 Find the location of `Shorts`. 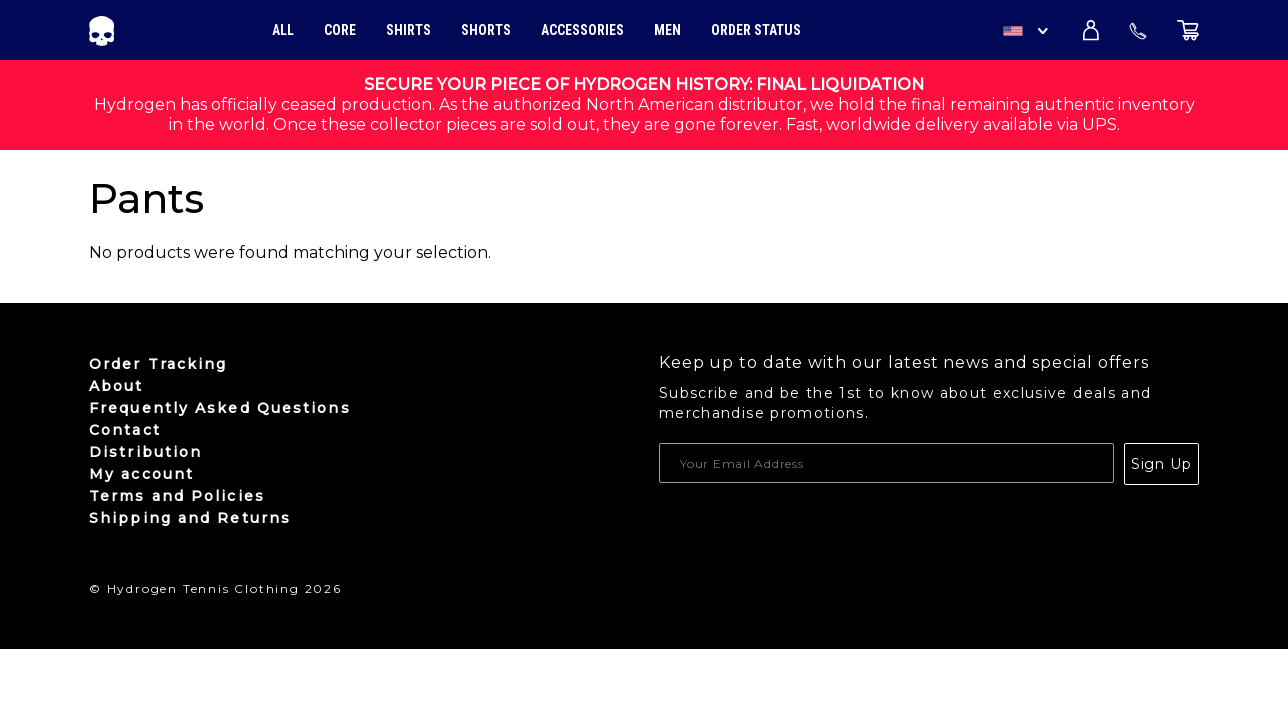

Shorts is located at coordinates (486, 30).